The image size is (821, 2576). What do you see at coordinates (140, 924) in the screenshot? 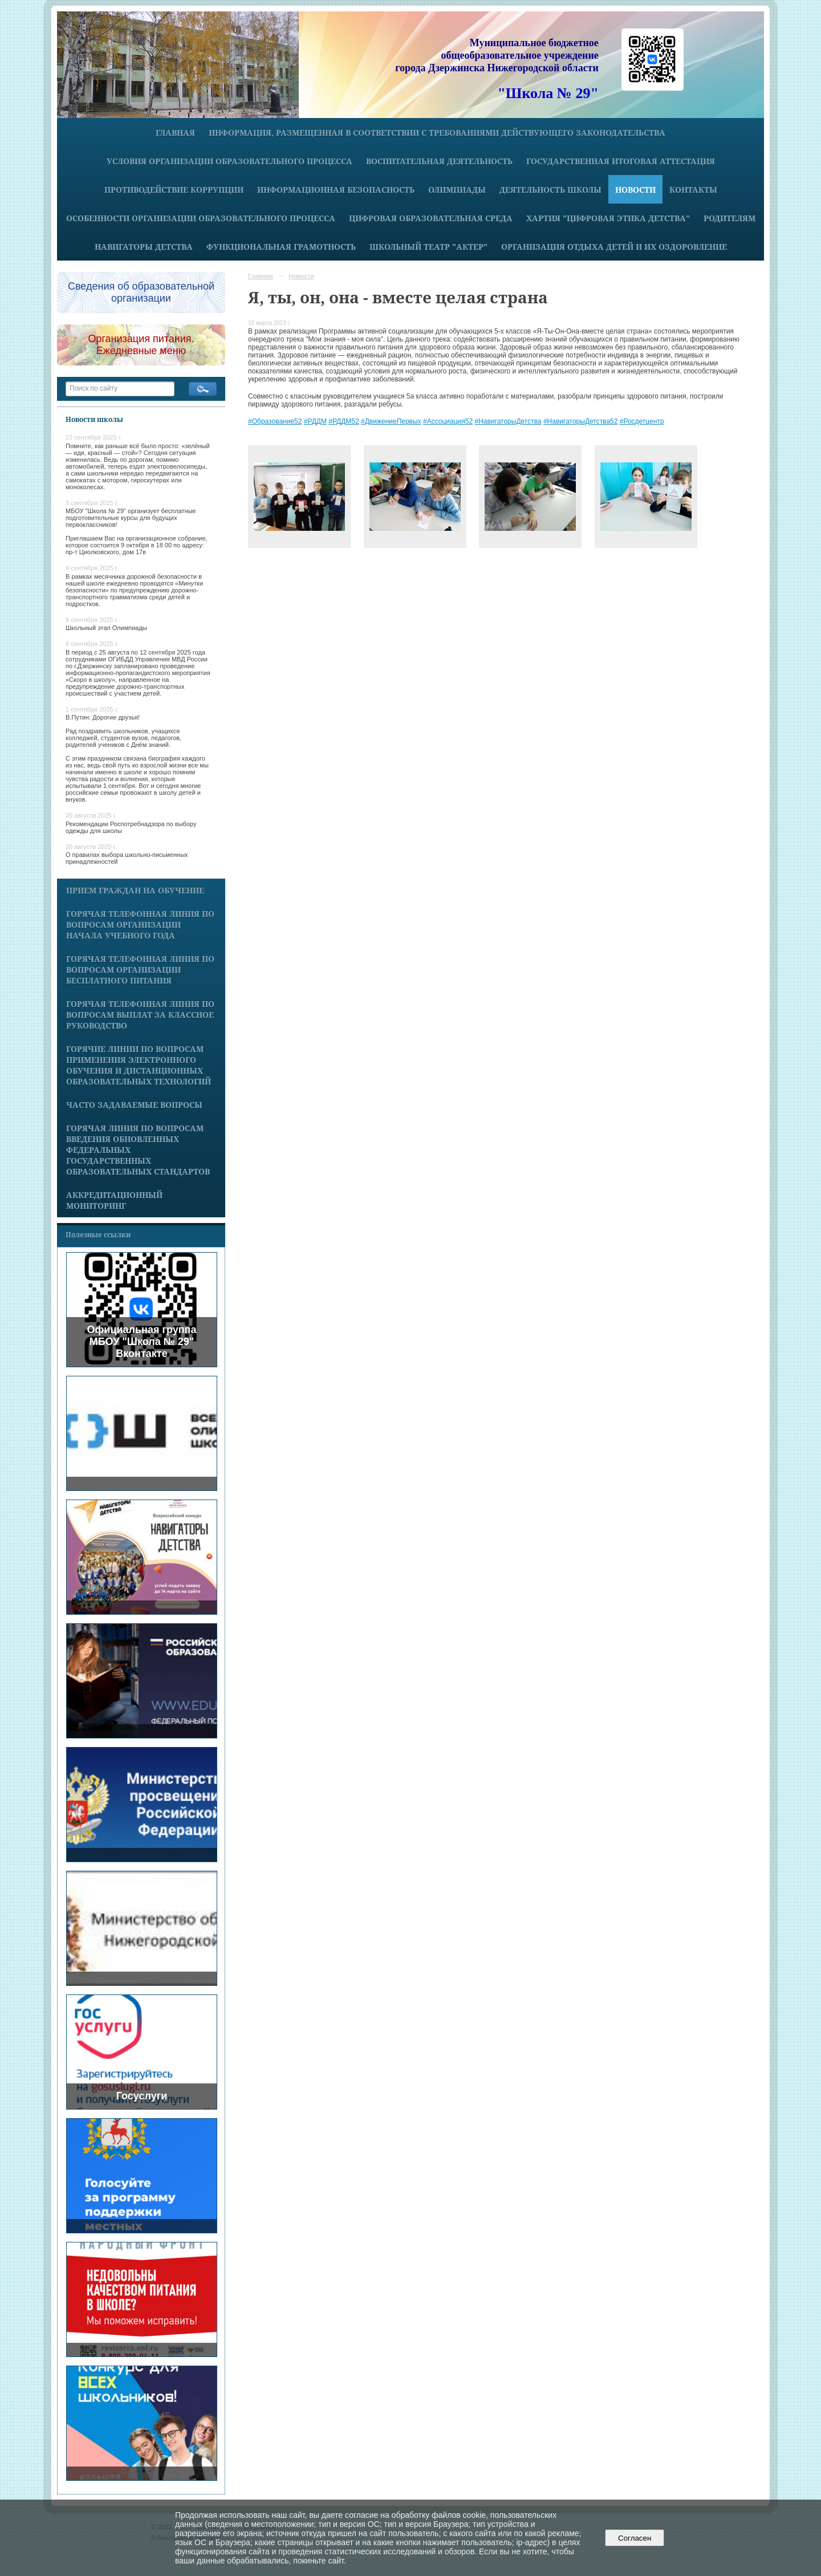
I see `Горячая телефонная линия по вопросам организации начала учебного года` at bounding box center [140, 924].